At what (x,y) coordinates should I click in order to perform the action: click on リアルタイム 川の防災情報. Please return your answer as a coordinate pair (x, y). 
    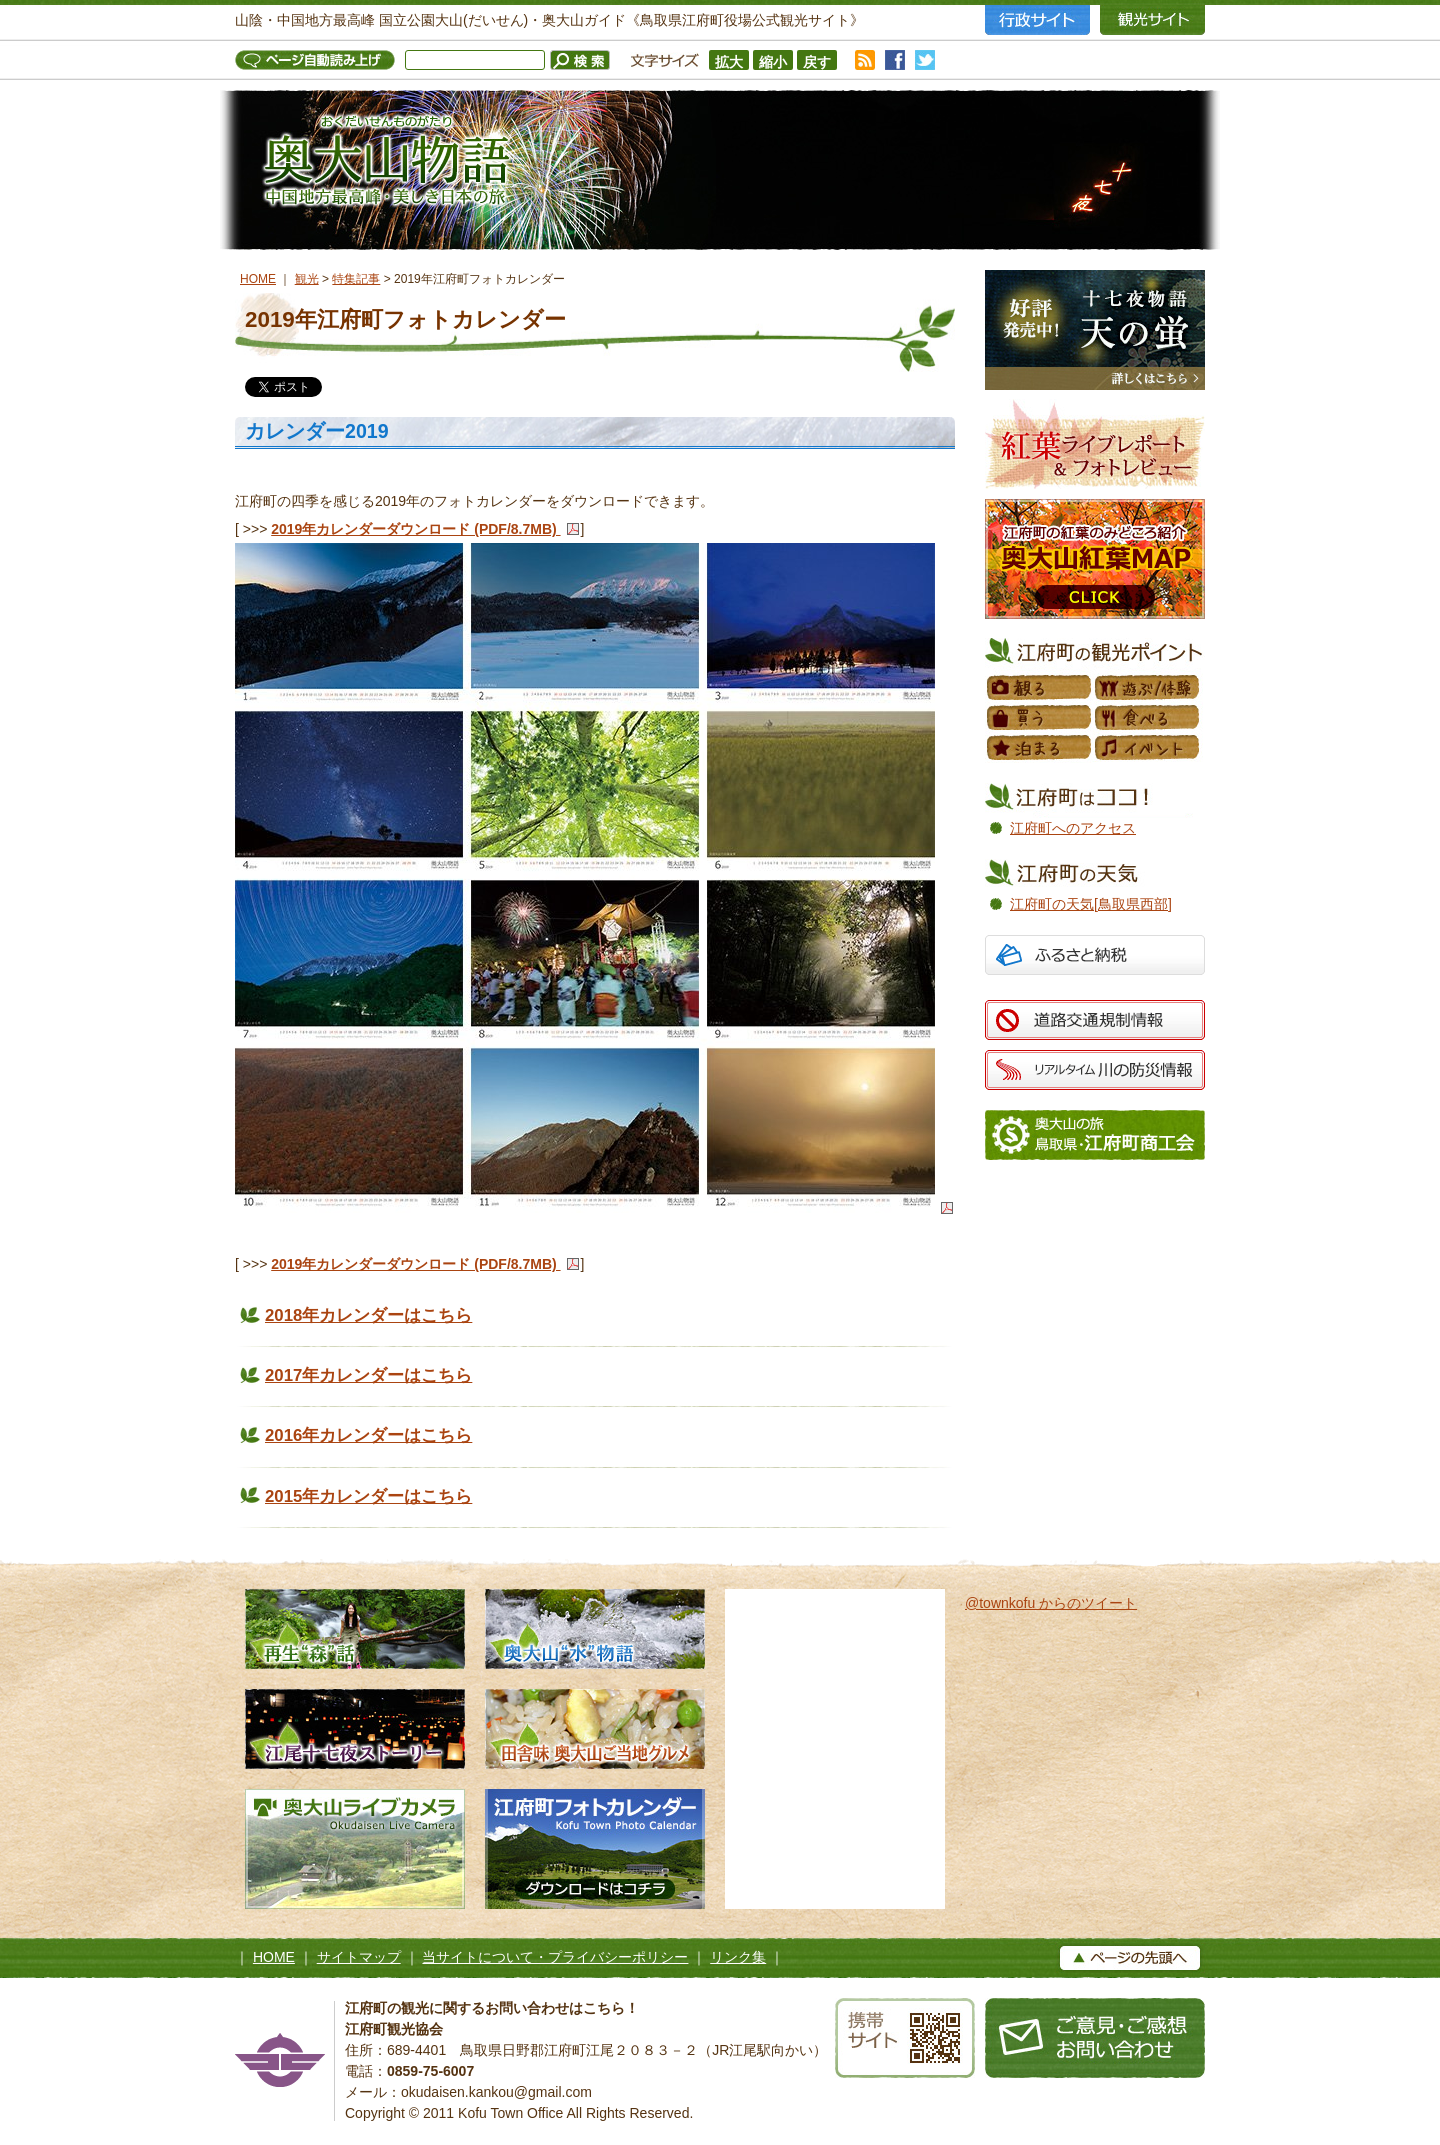
    Looking at the image, I should click on (1095, 1070).